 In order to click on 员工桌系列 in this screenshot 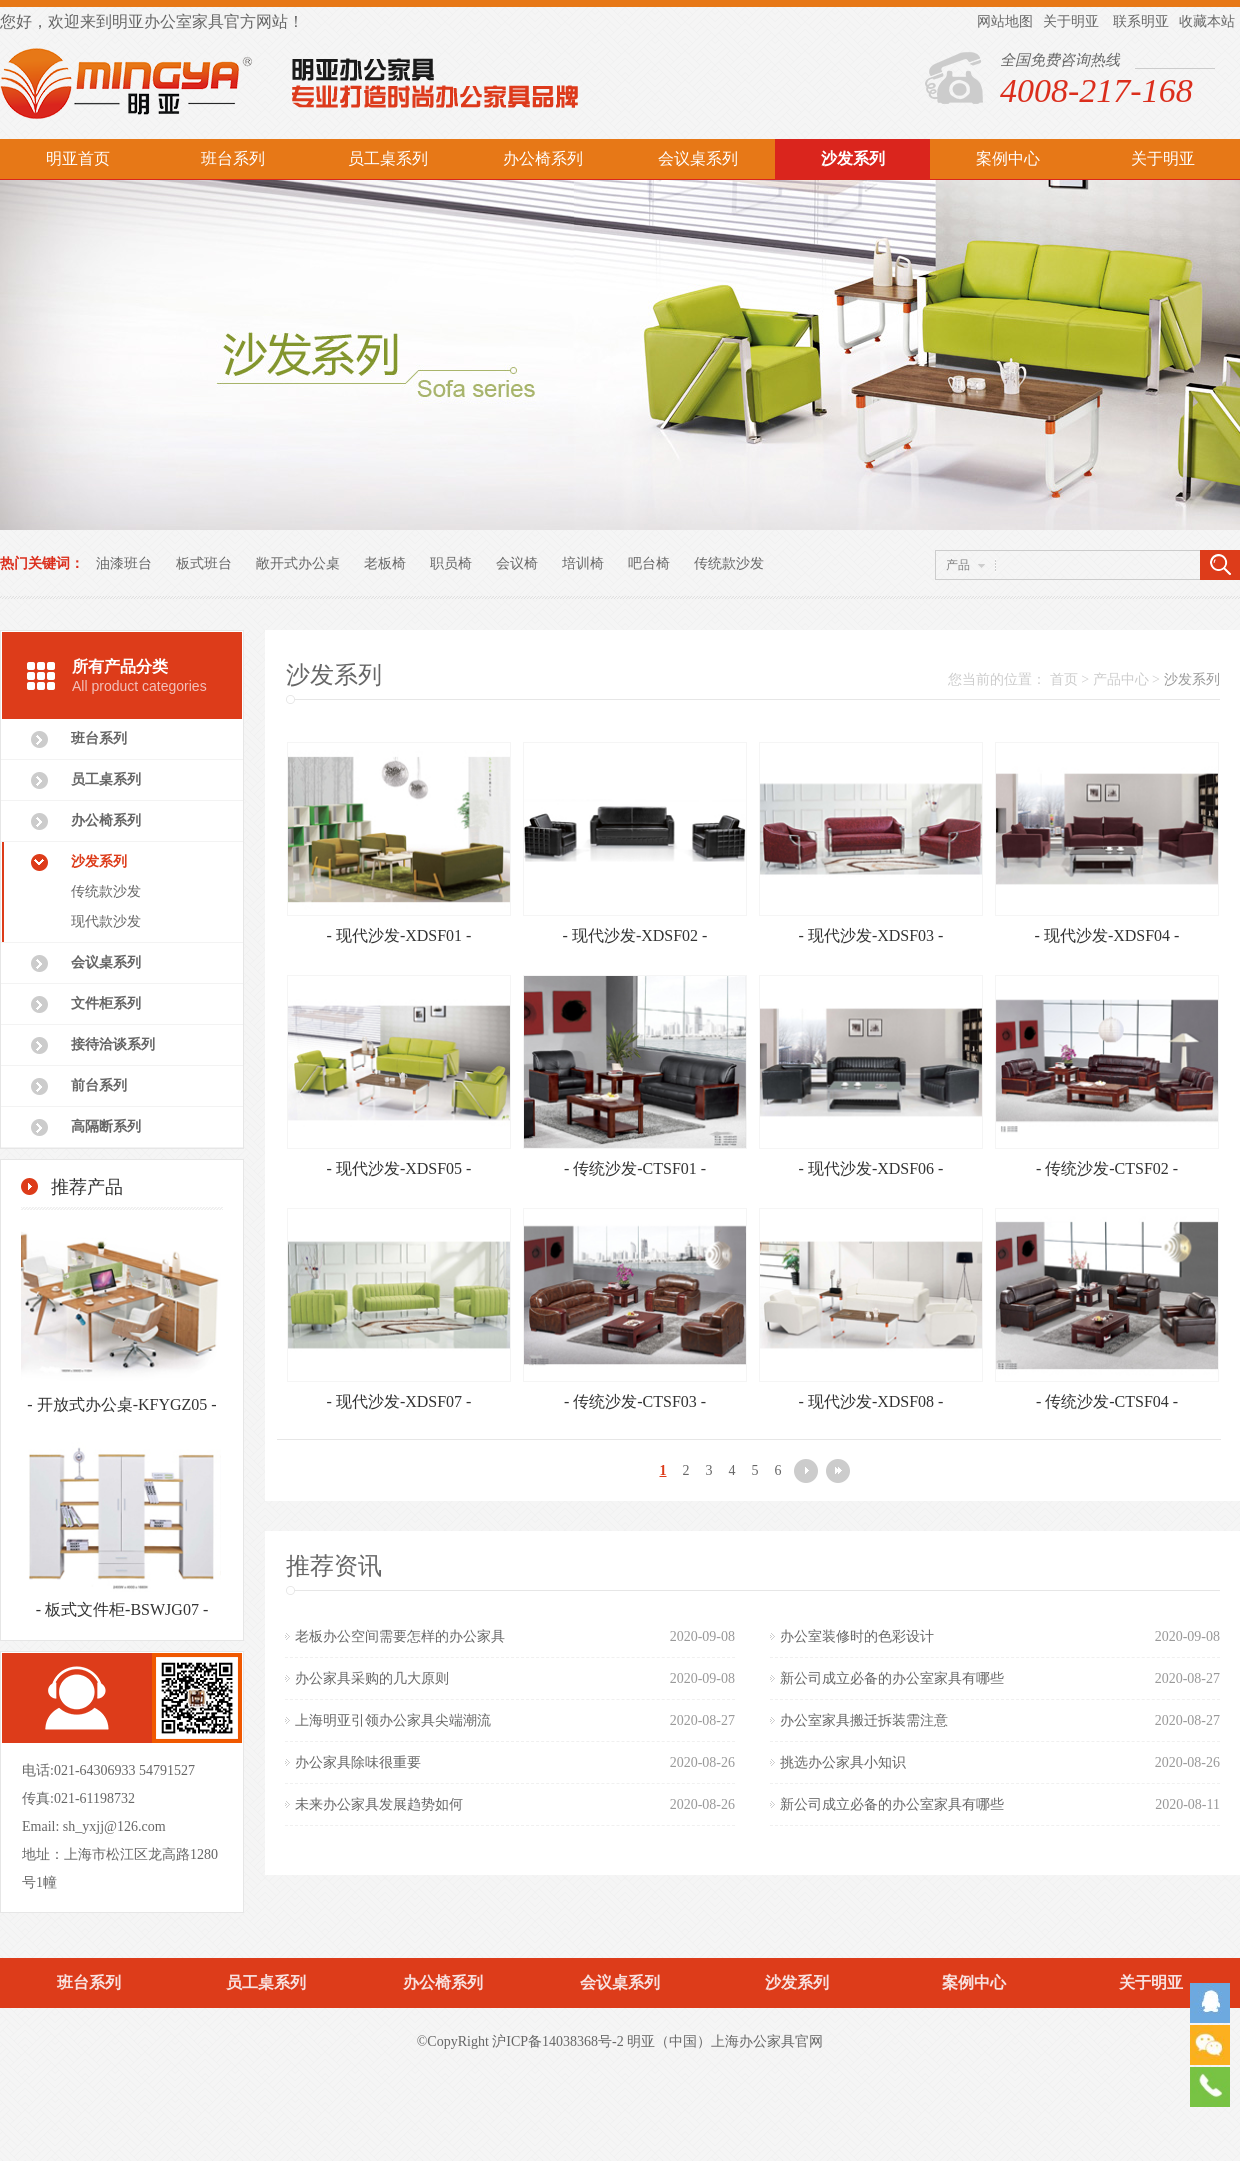, I will do `click(388, 158)`.